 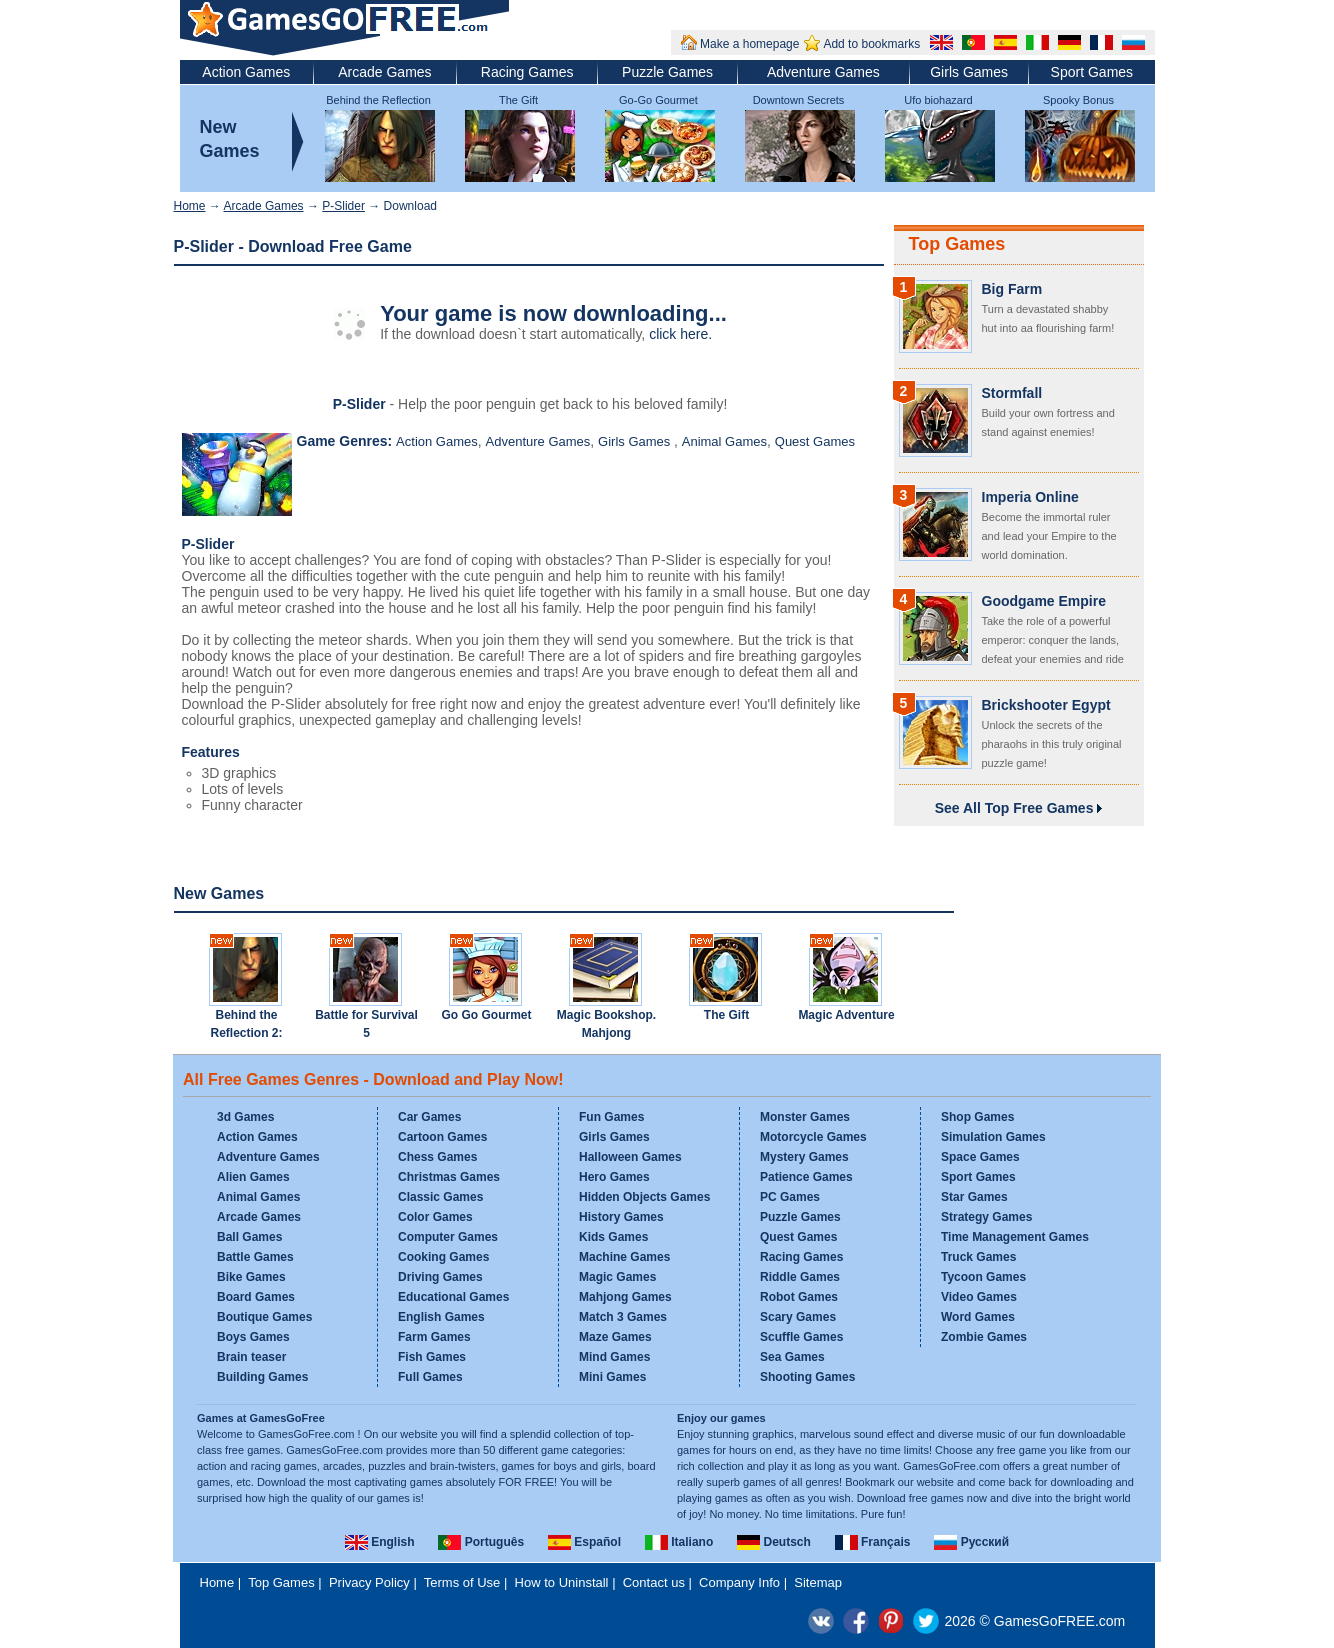 I want to click on Terms of Use, so click(x=462, y=1582).